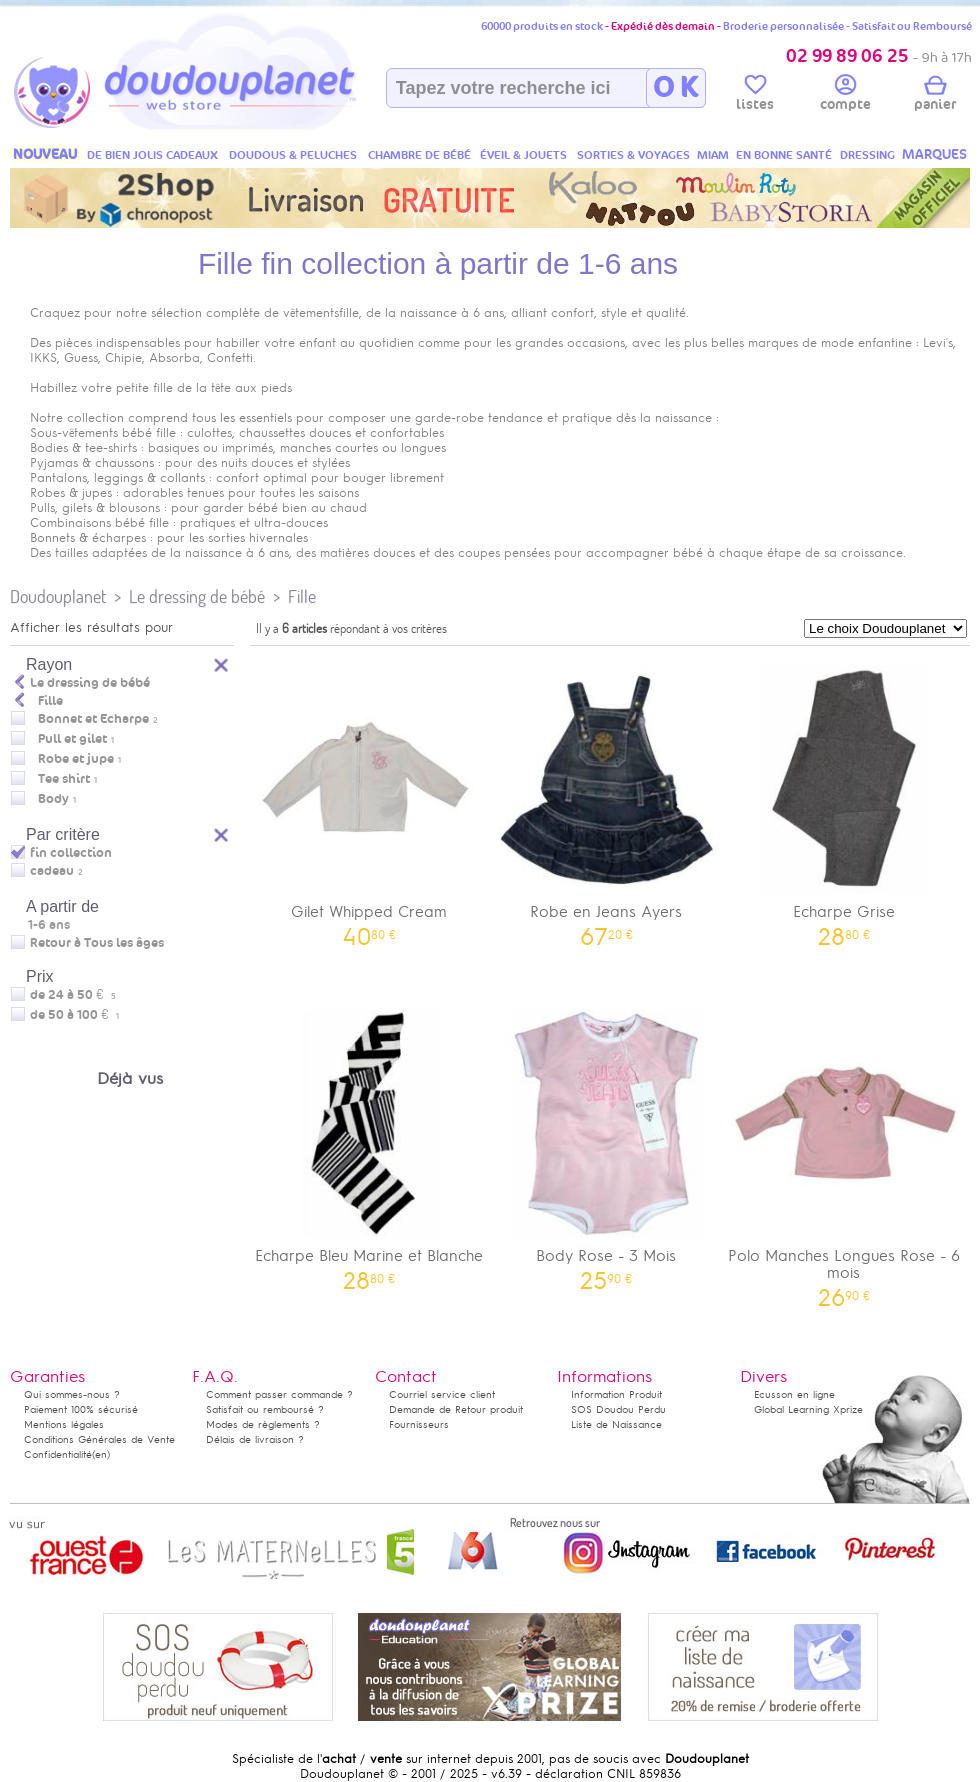 The width and height of the screenshot is (980, 1782). What do you see at coordinates (755, 96) in the screenshot?
I see `listes` at bounding box center [755, 96].